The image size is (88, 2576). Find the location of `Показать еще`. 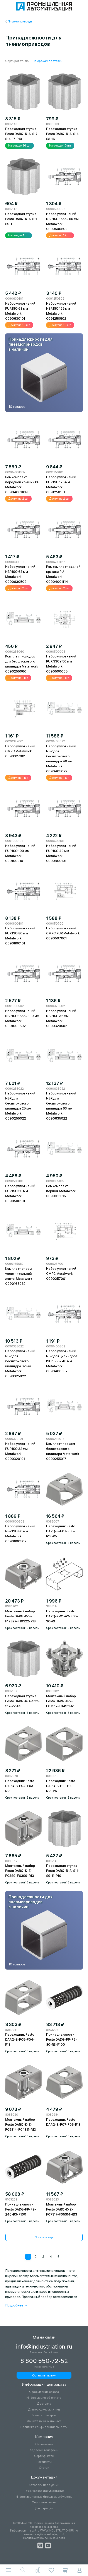

Показать еще is located at coordinates (44, 2237).